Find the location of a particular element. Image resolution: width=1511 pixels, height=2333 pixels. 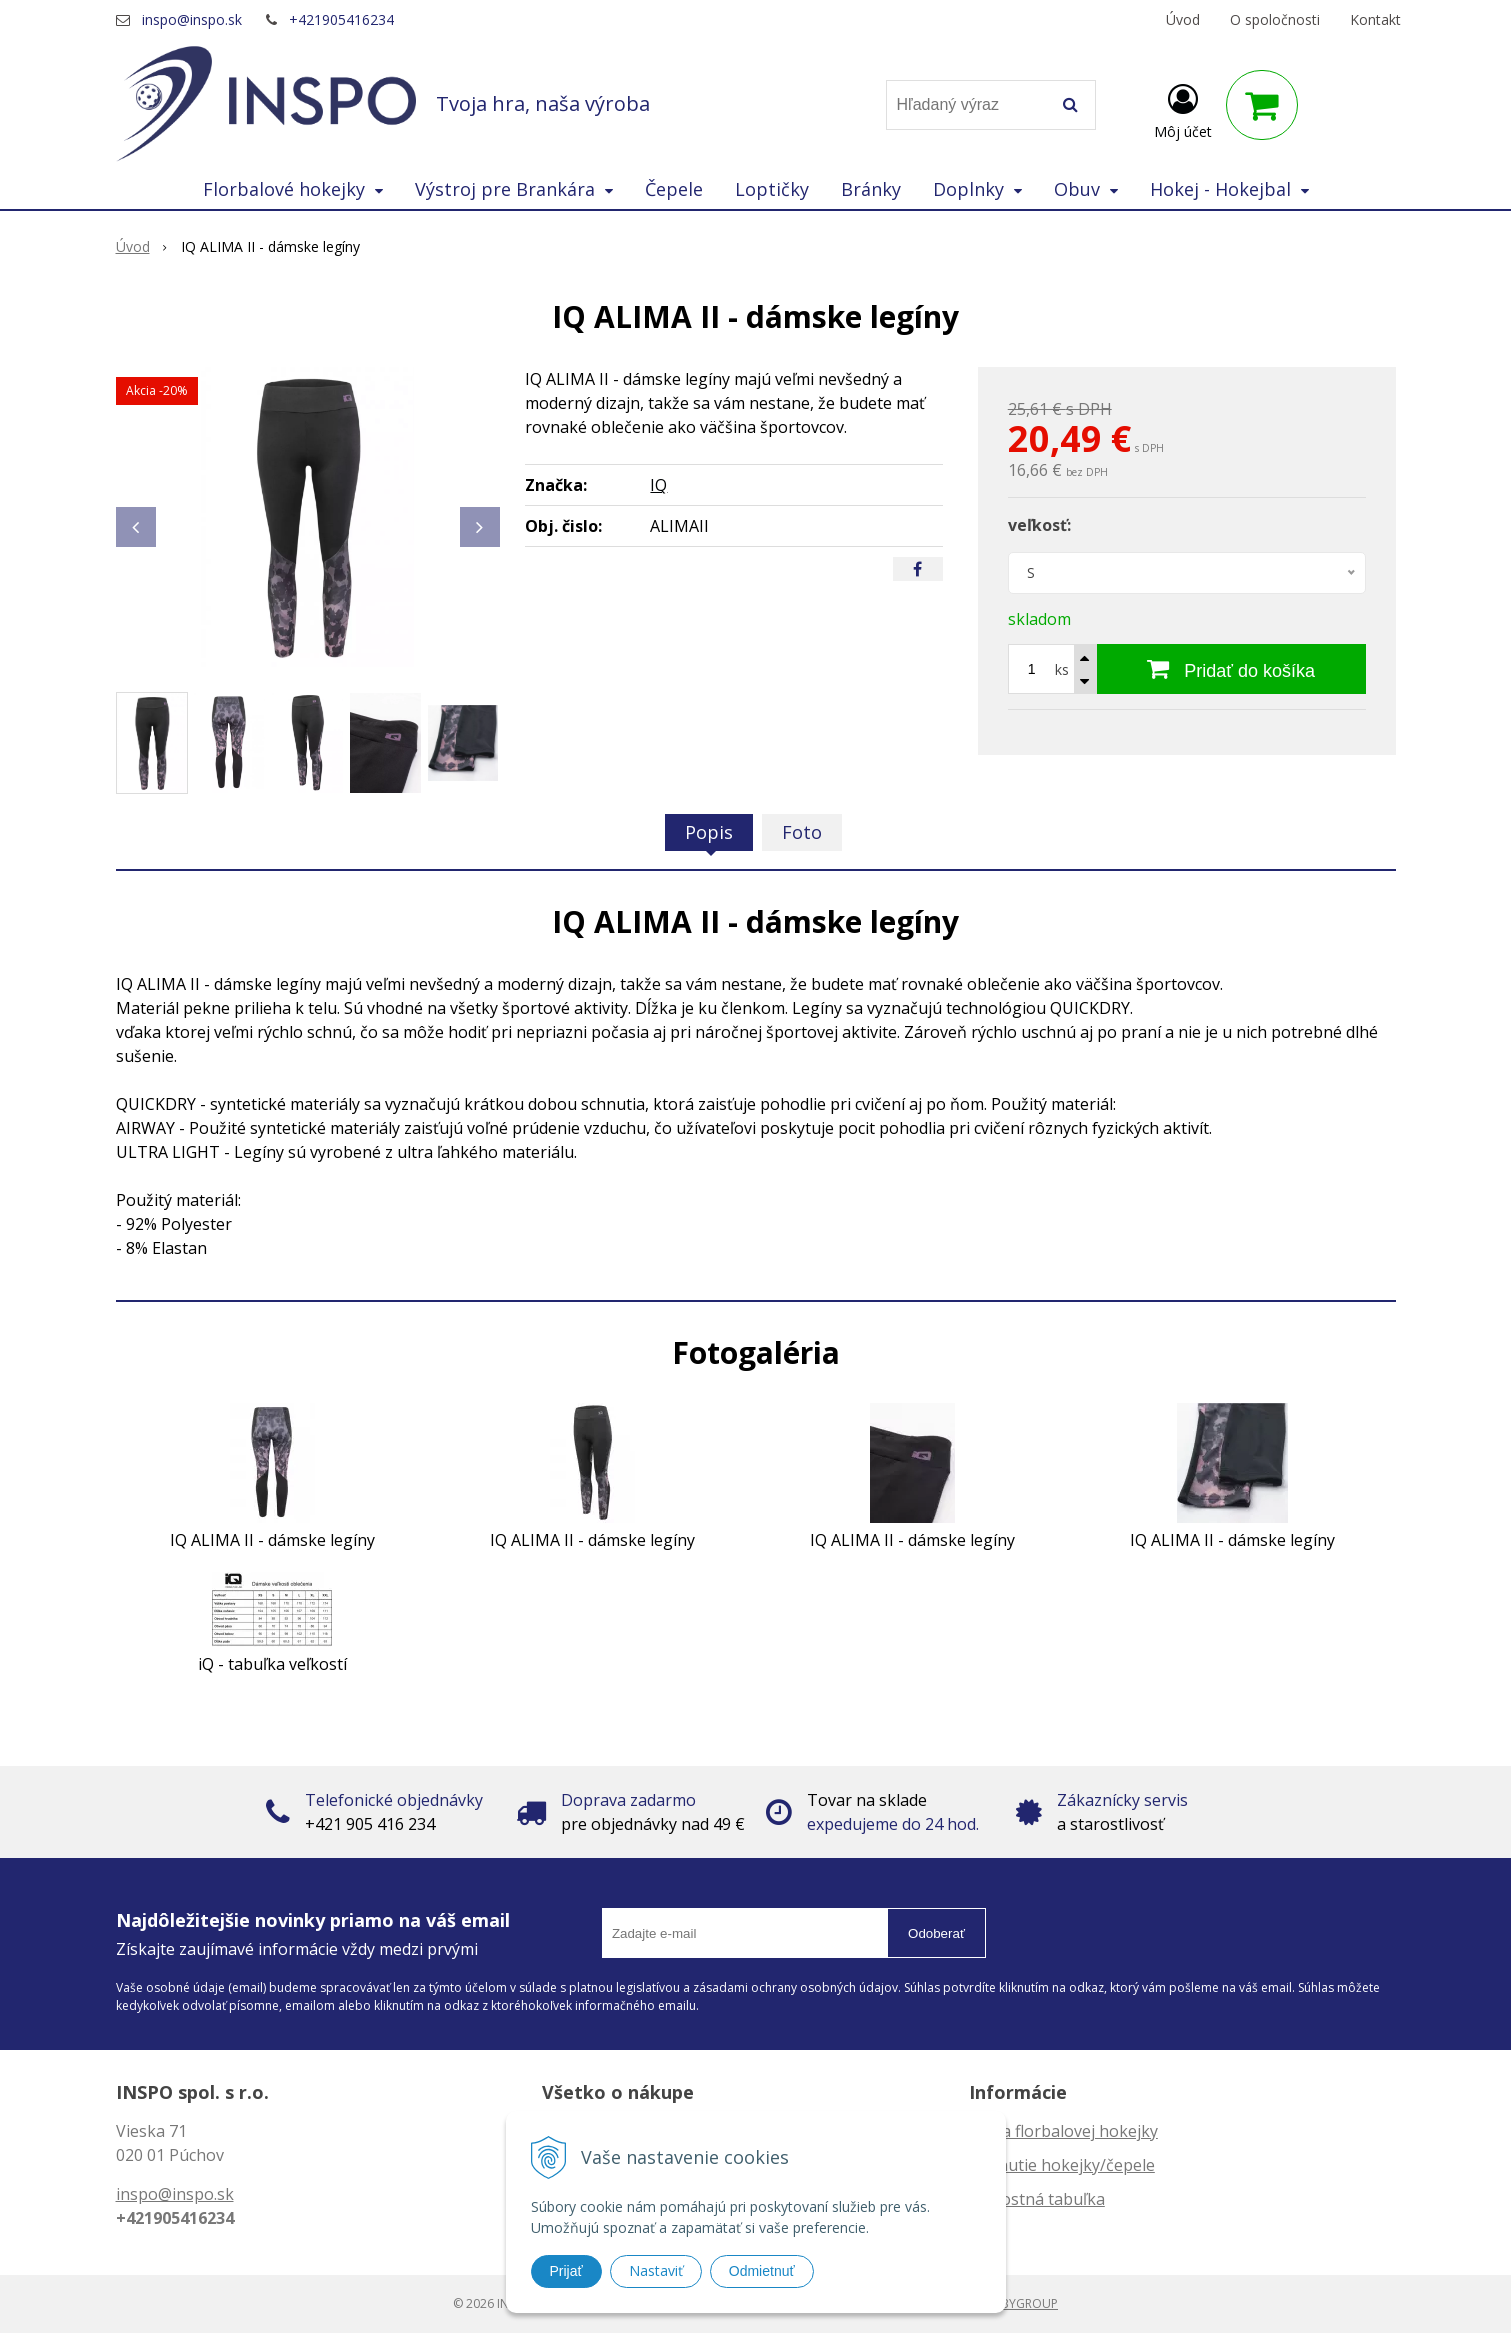

Prijať is located at coordinates (566, 2271).